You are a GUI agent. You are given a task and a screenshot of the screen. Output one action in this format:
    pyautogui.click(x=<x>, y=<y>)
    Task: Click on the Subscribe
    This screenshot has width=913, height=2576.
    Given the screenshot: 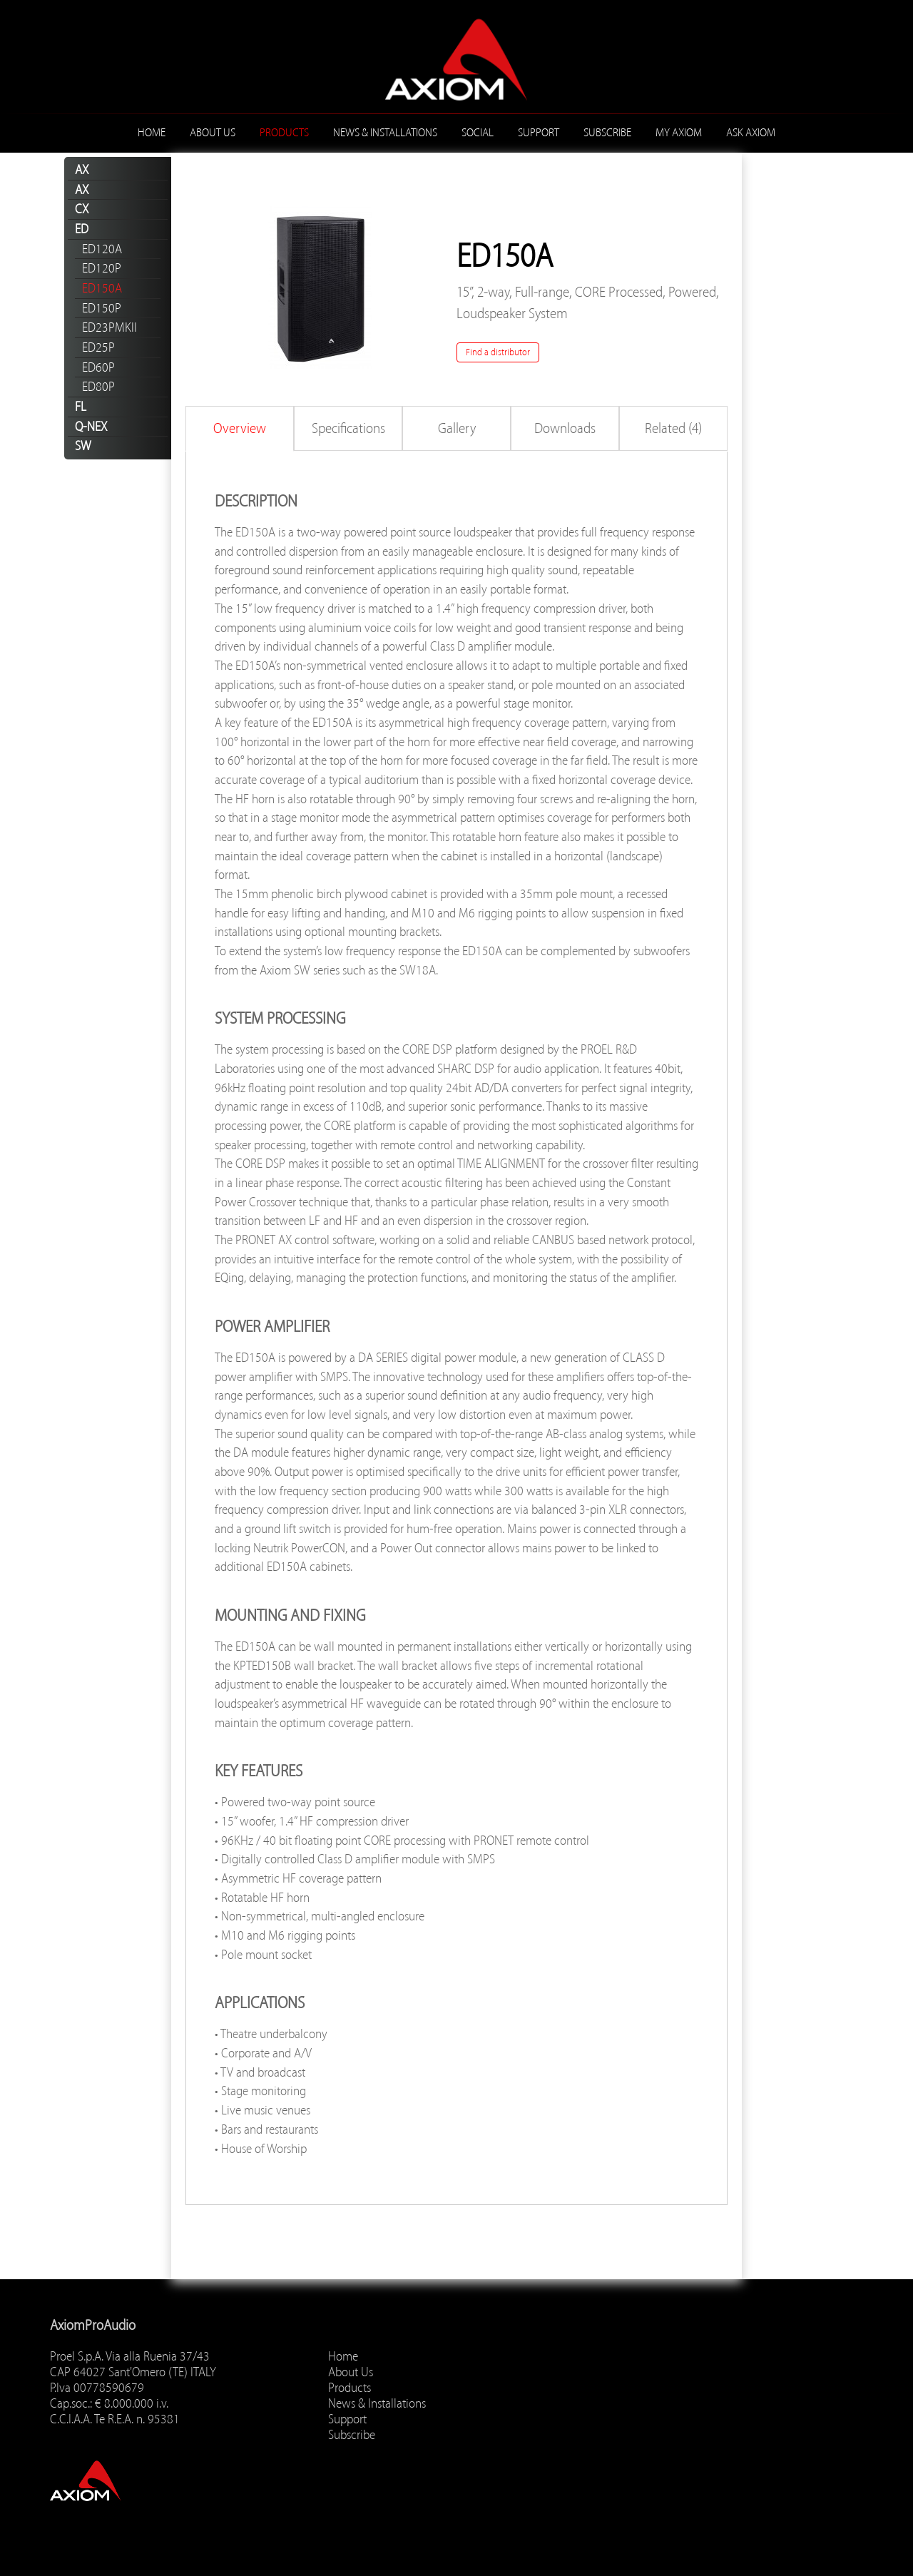 What is the action you would take?
    pyautogui.click(x=607, y=133)
    